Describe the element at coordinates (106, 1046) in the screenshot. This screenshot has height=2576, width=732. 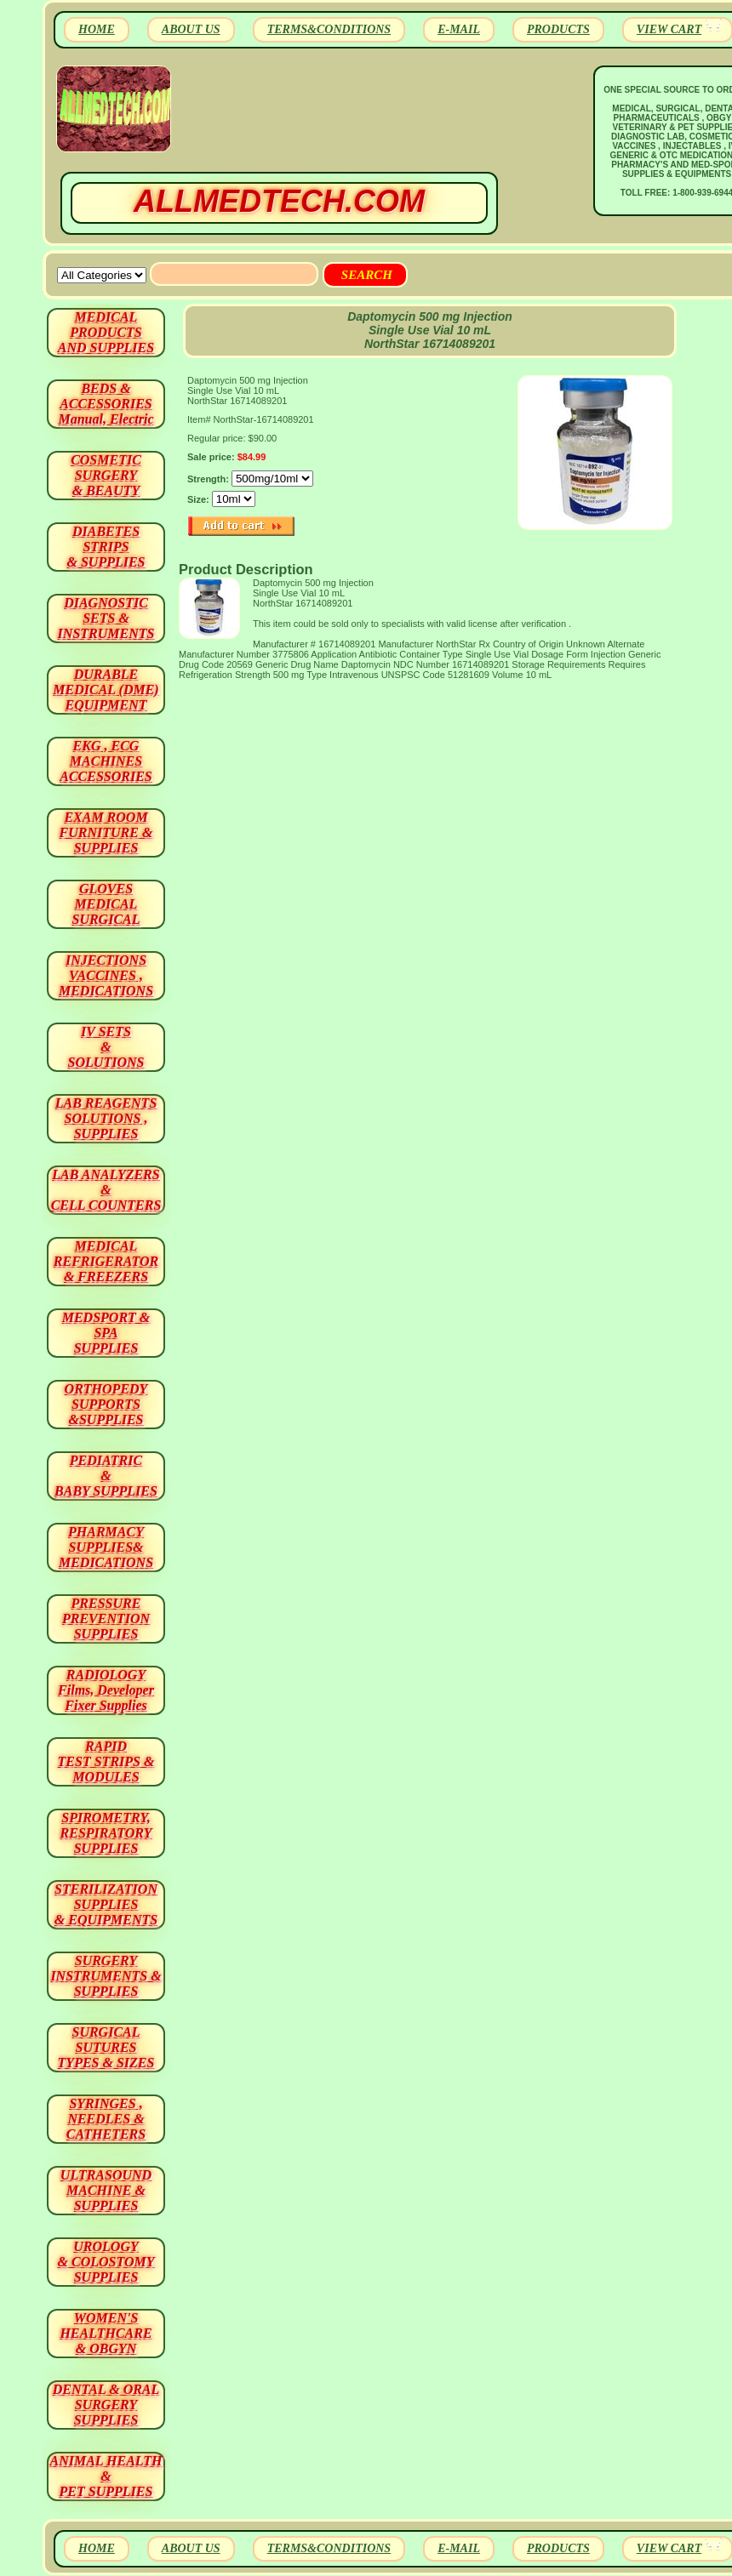
I see `IV SETS& SOLUTIONS` at that location.